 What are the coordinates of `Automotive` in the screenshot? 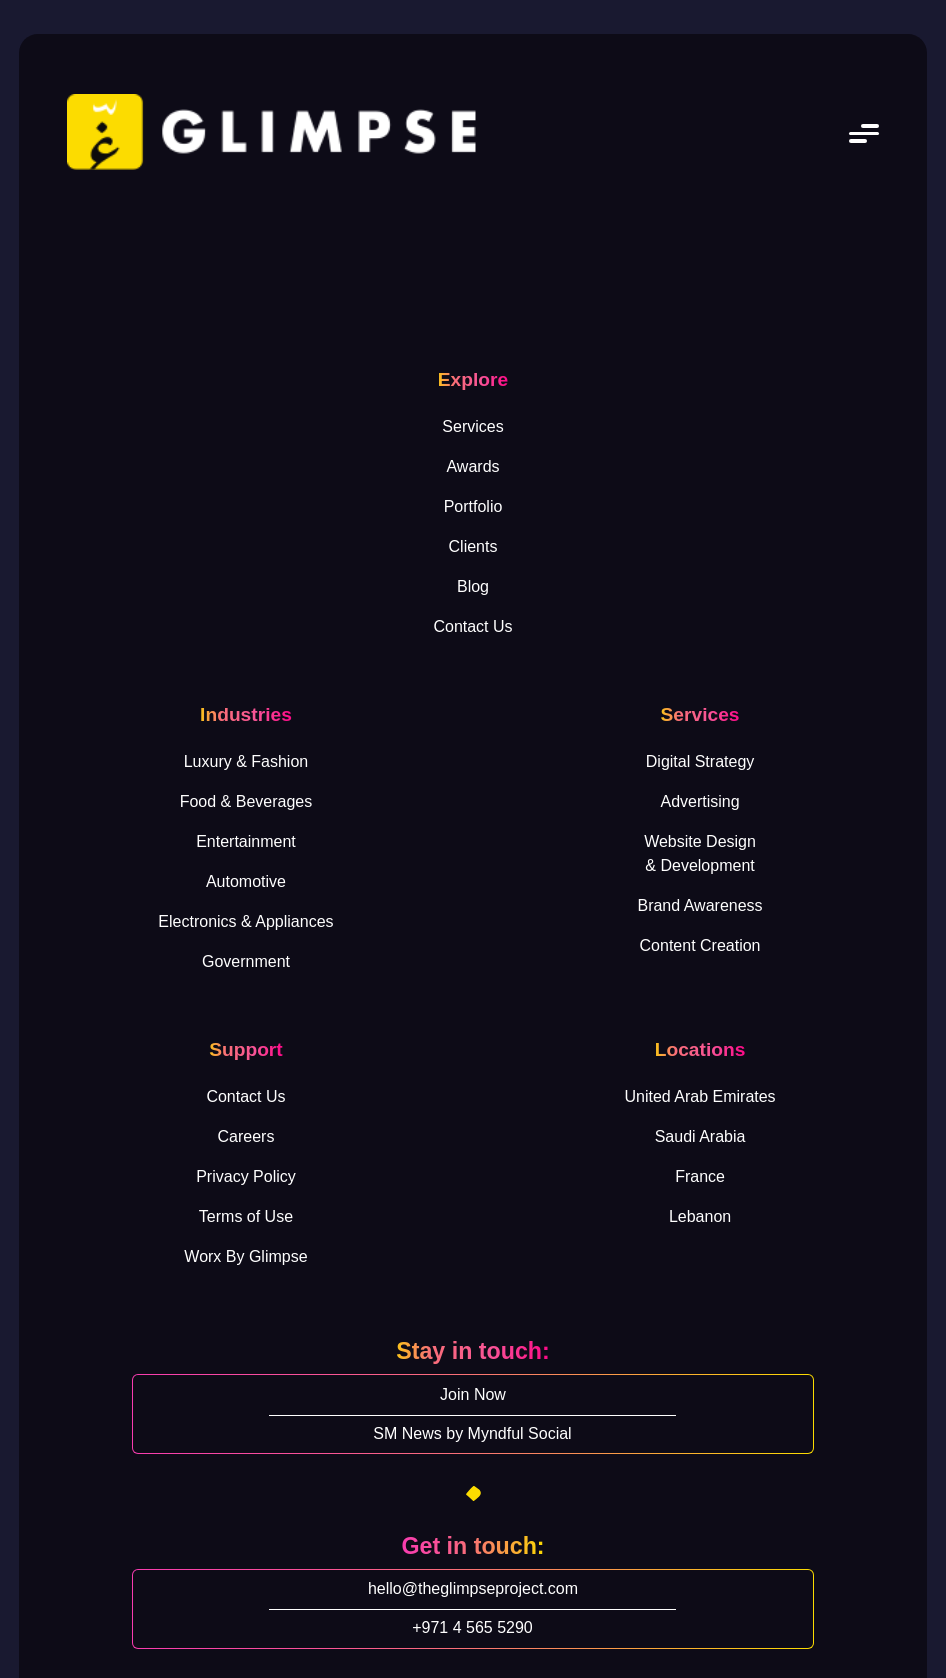 It's located at (246, 881).